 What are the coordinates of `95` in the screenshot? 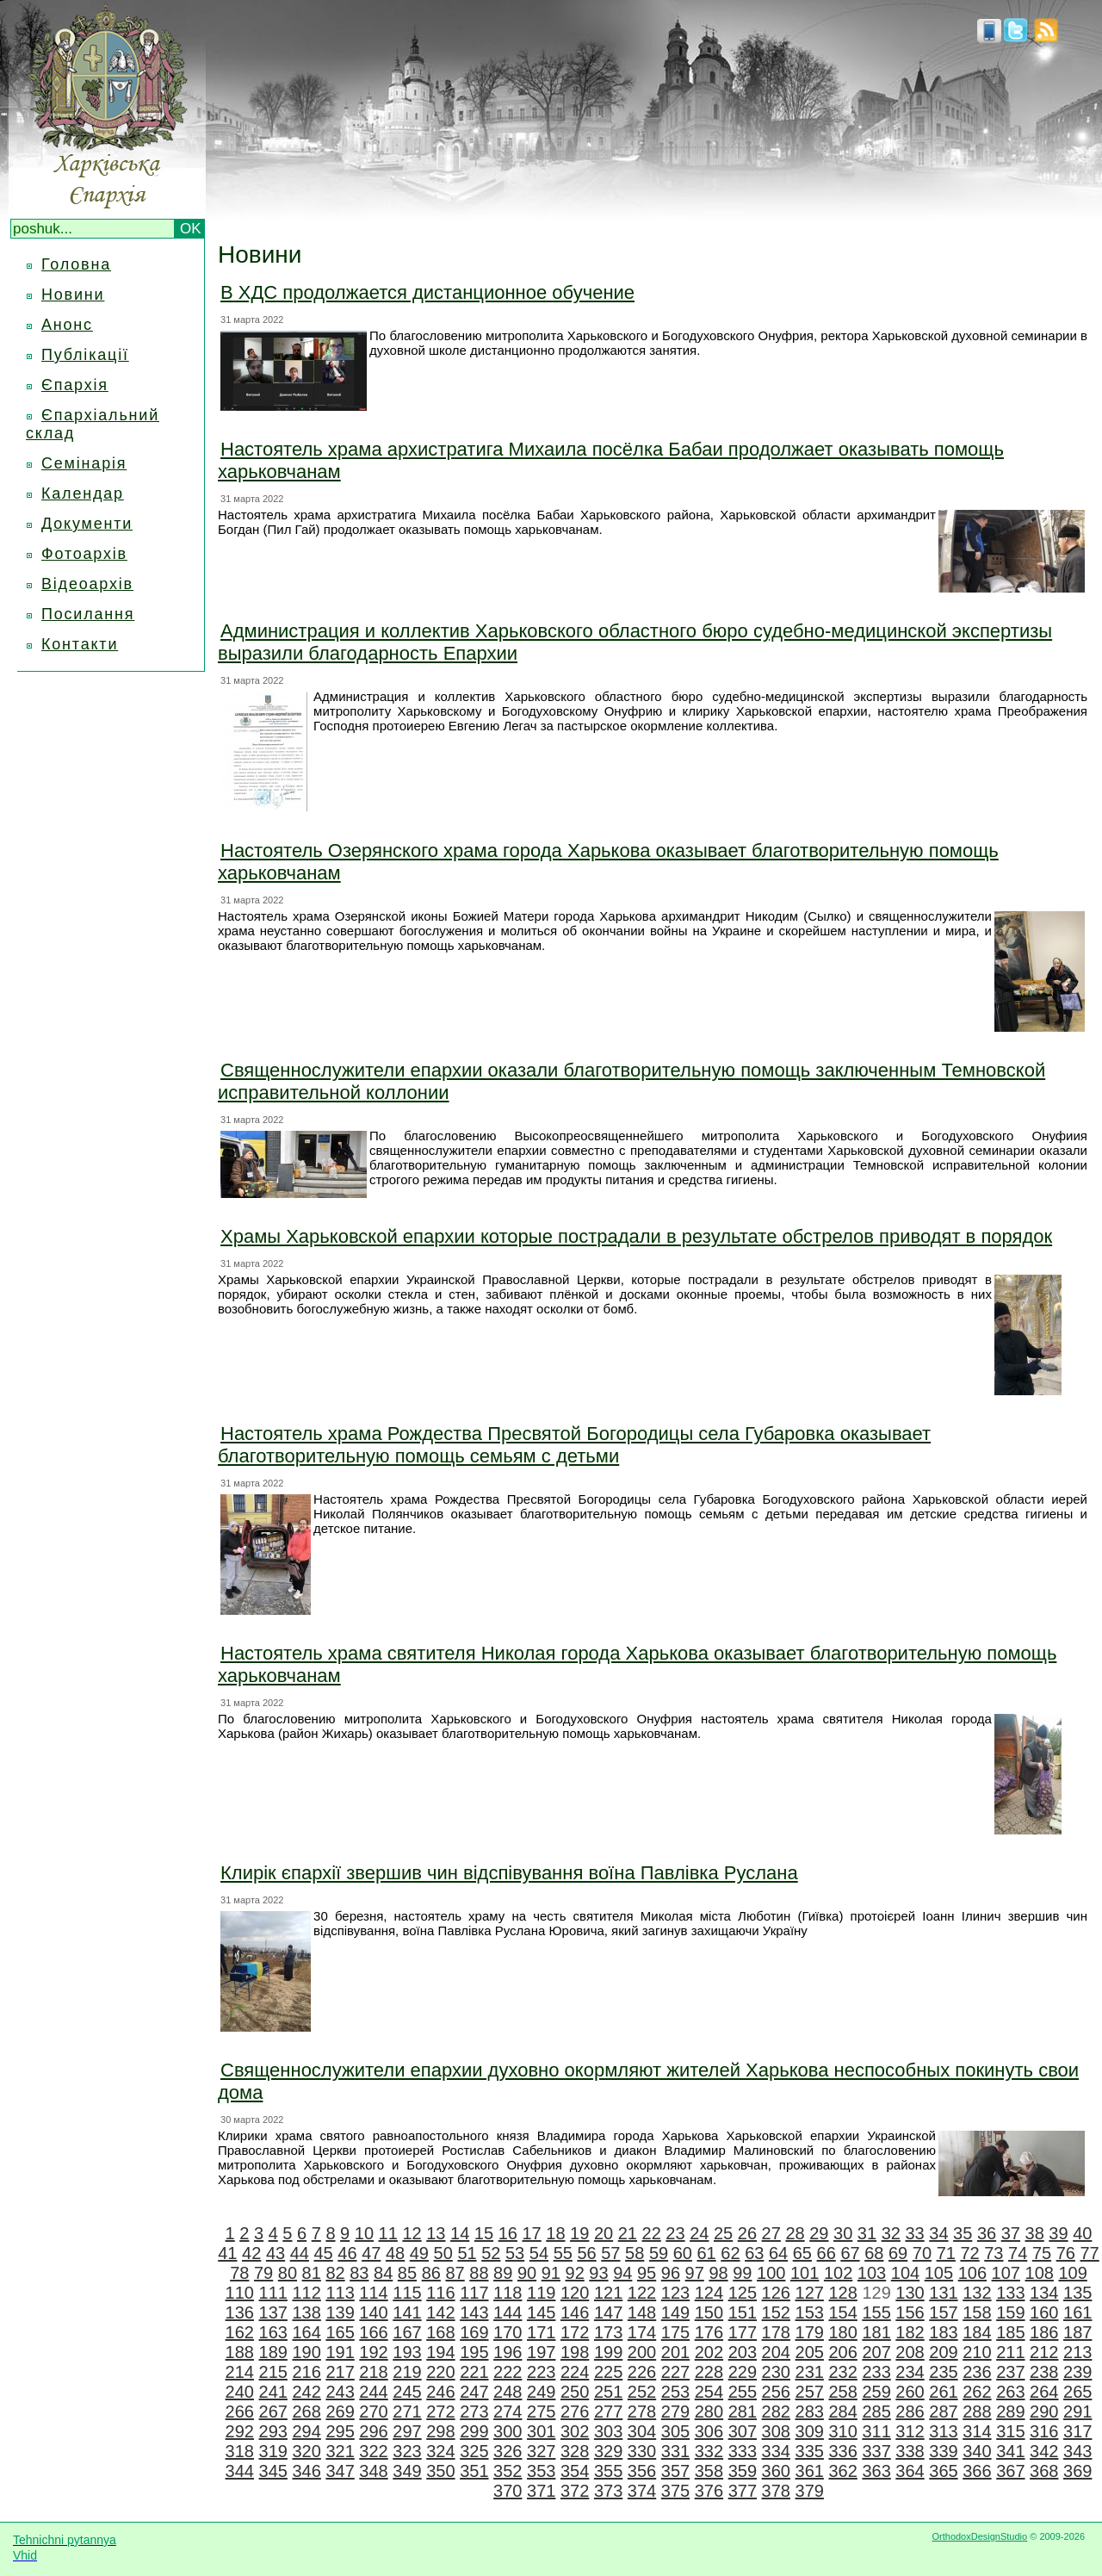 It's located at (646, 2272).